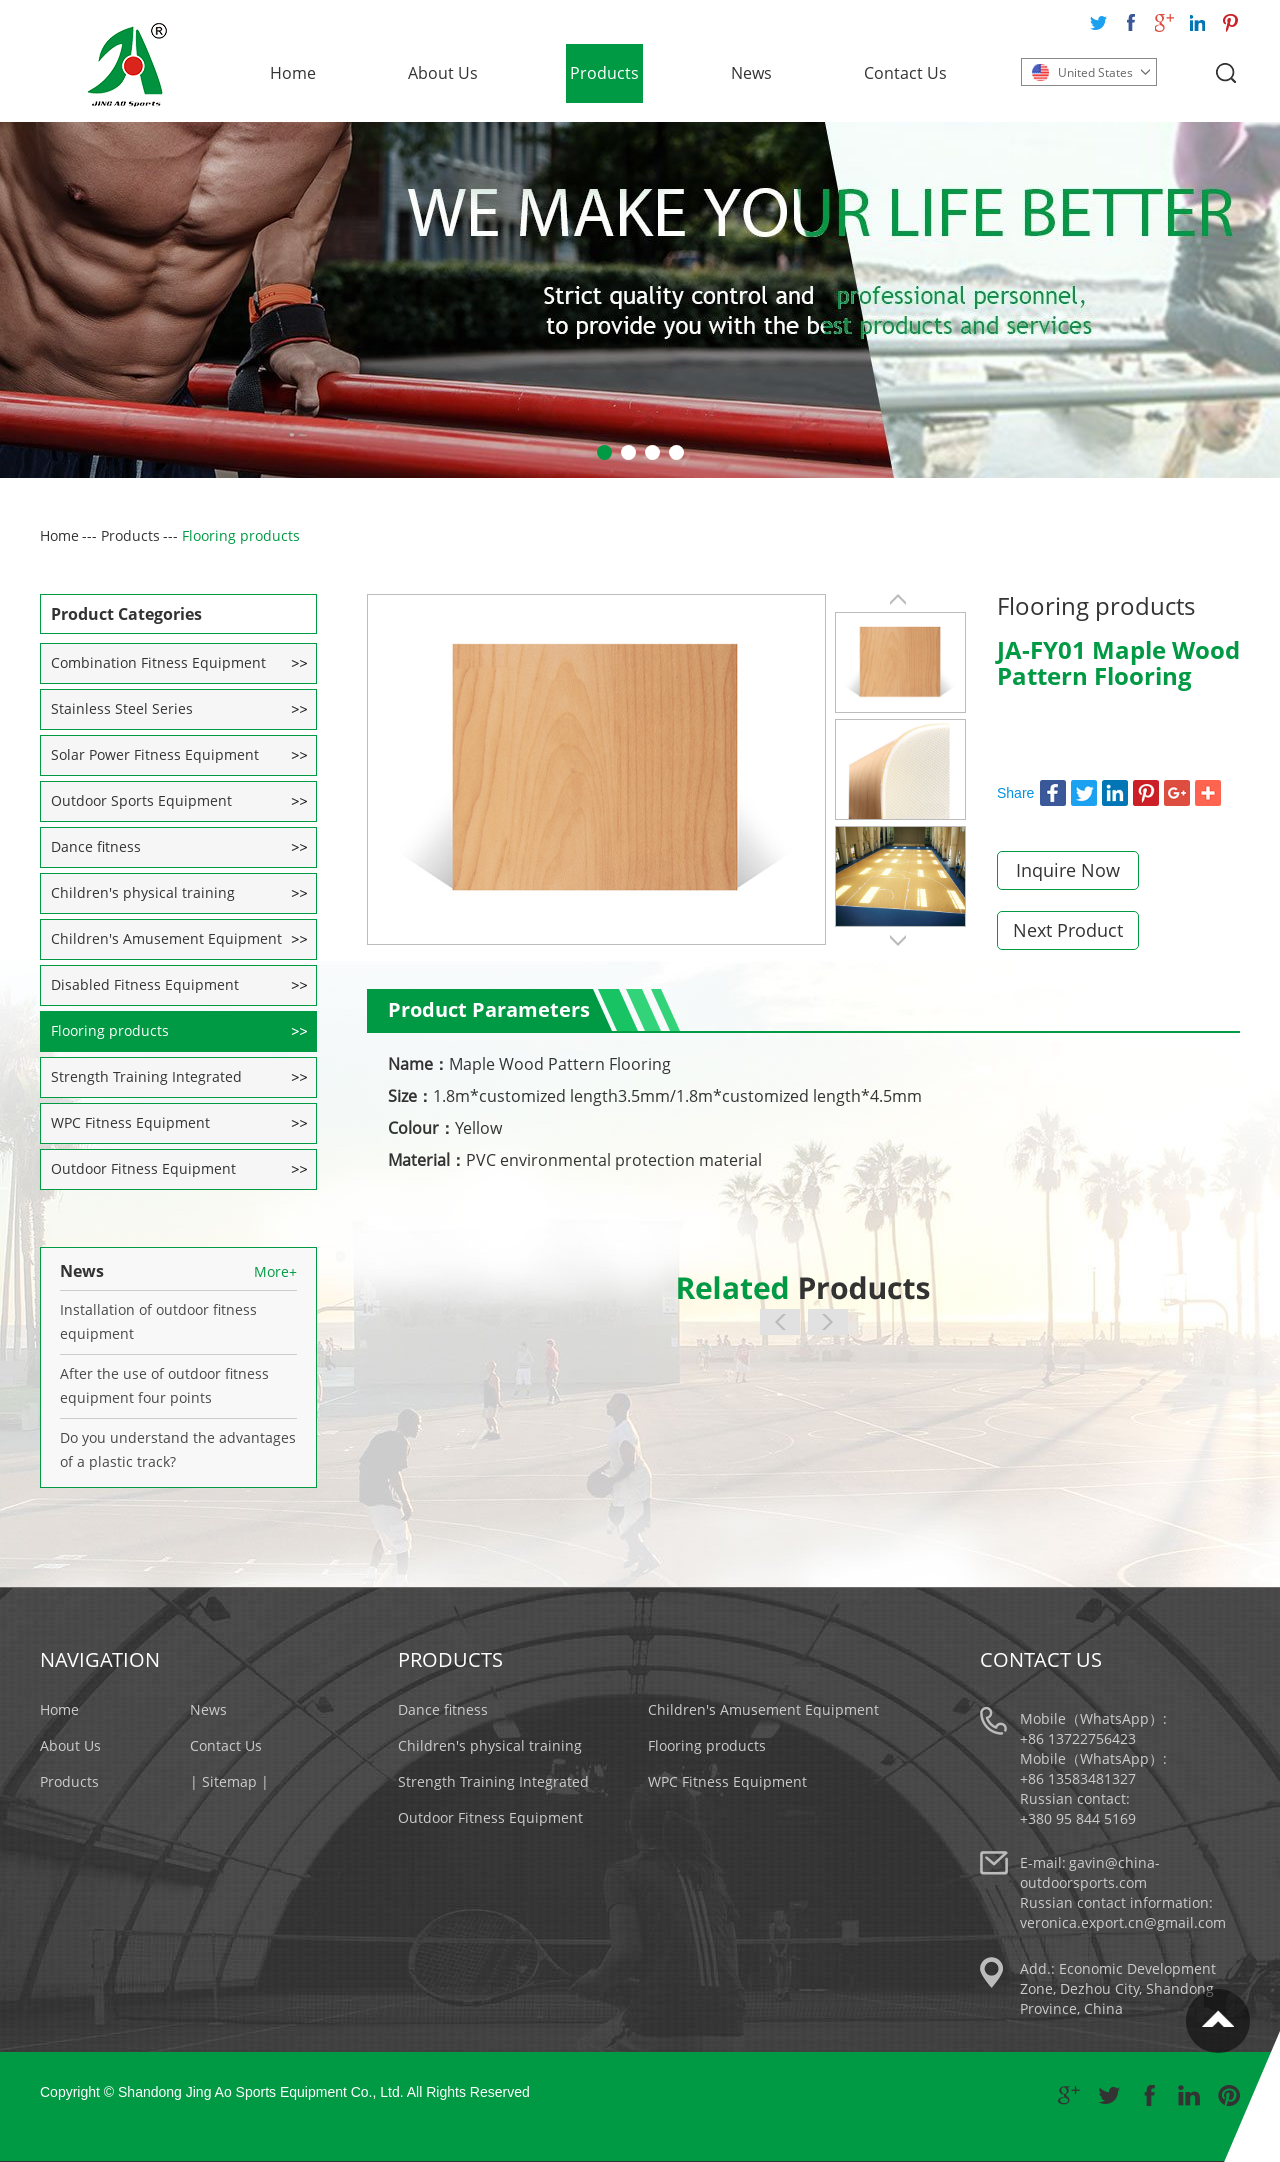 The width and height of the screenshot is (1280, 2162). What do you see at coordinates (489, 1009) in the screenshot?
I see `Product Parameters` at bounding box center [489, 1009].